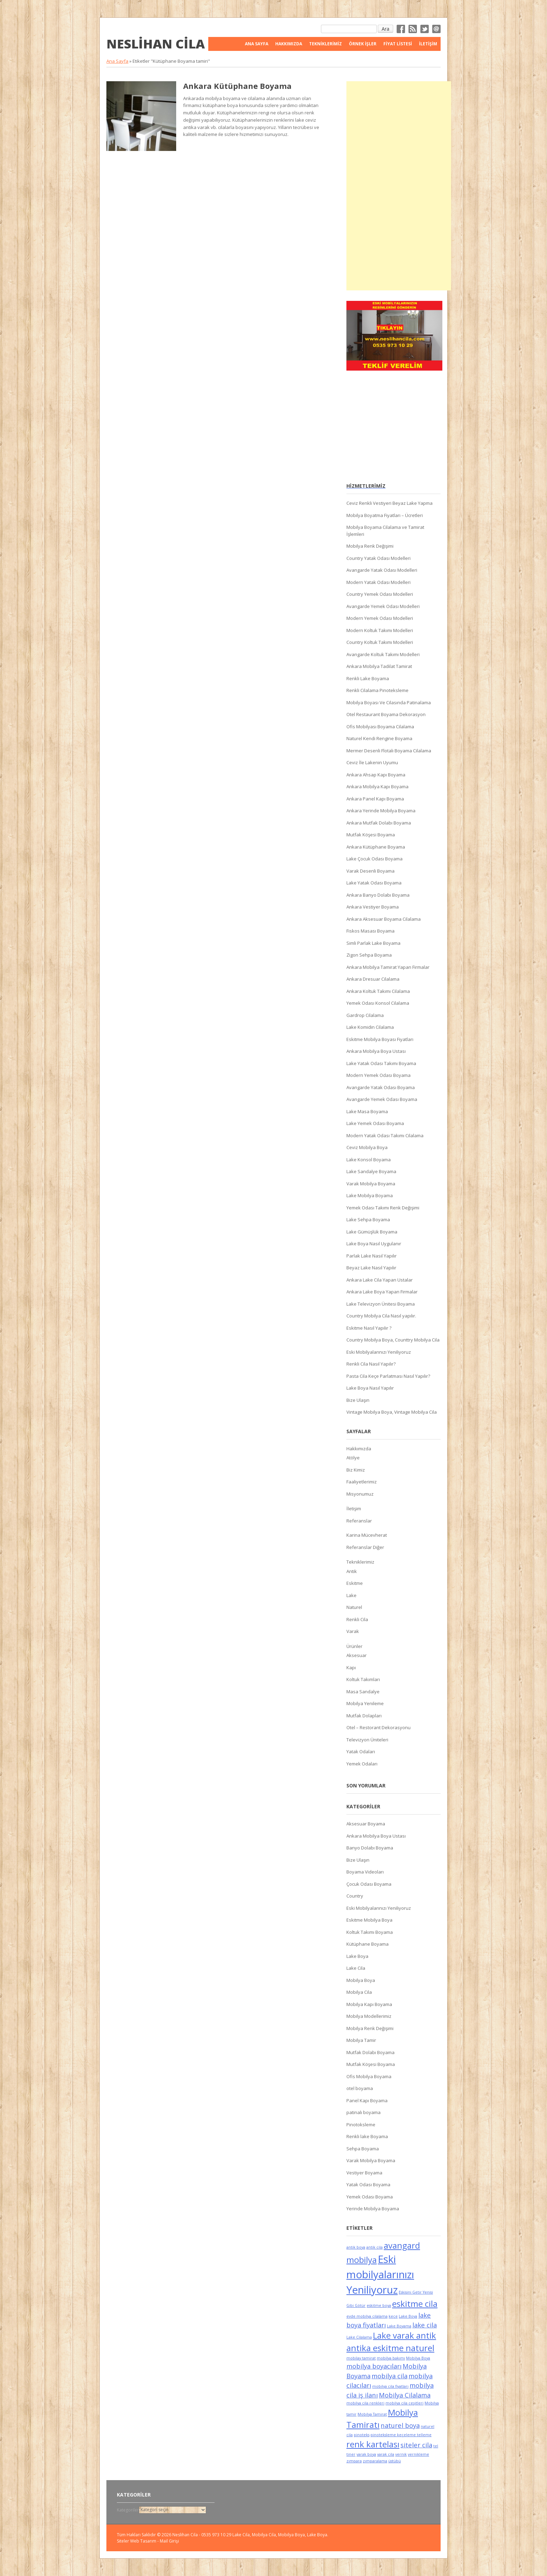  Describe the element at coordinates (401, 29) in the screenshot. I see `Facebok` at that location.